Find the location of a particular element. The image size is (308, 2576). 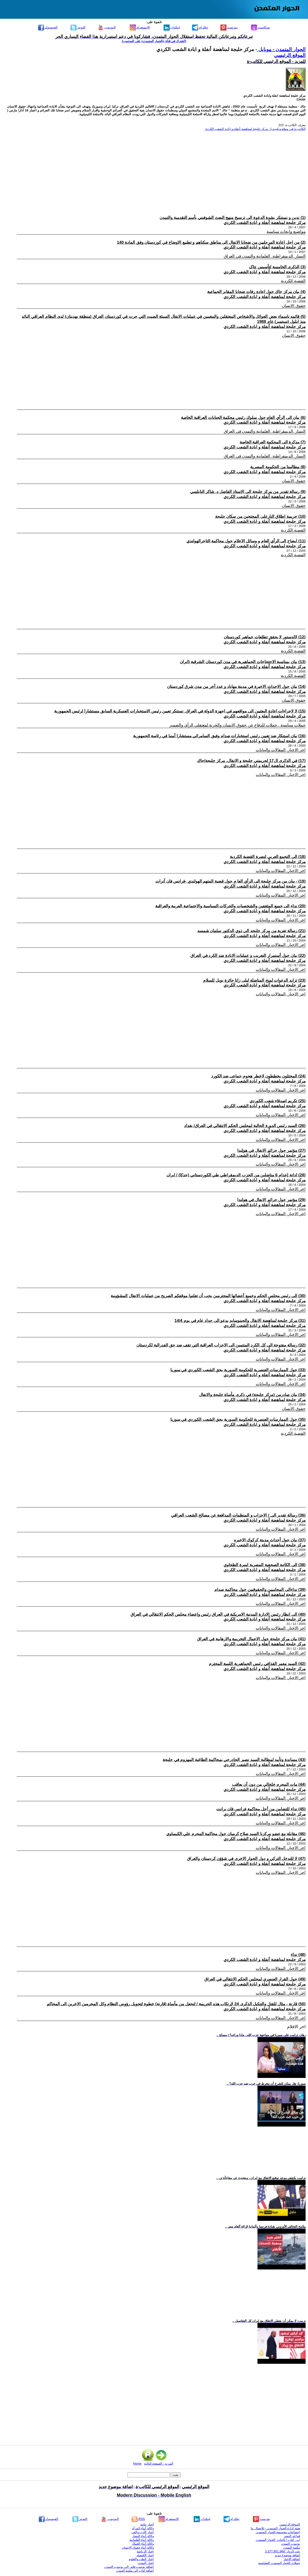

الفيسبوك is located at coordinates (48, 27).